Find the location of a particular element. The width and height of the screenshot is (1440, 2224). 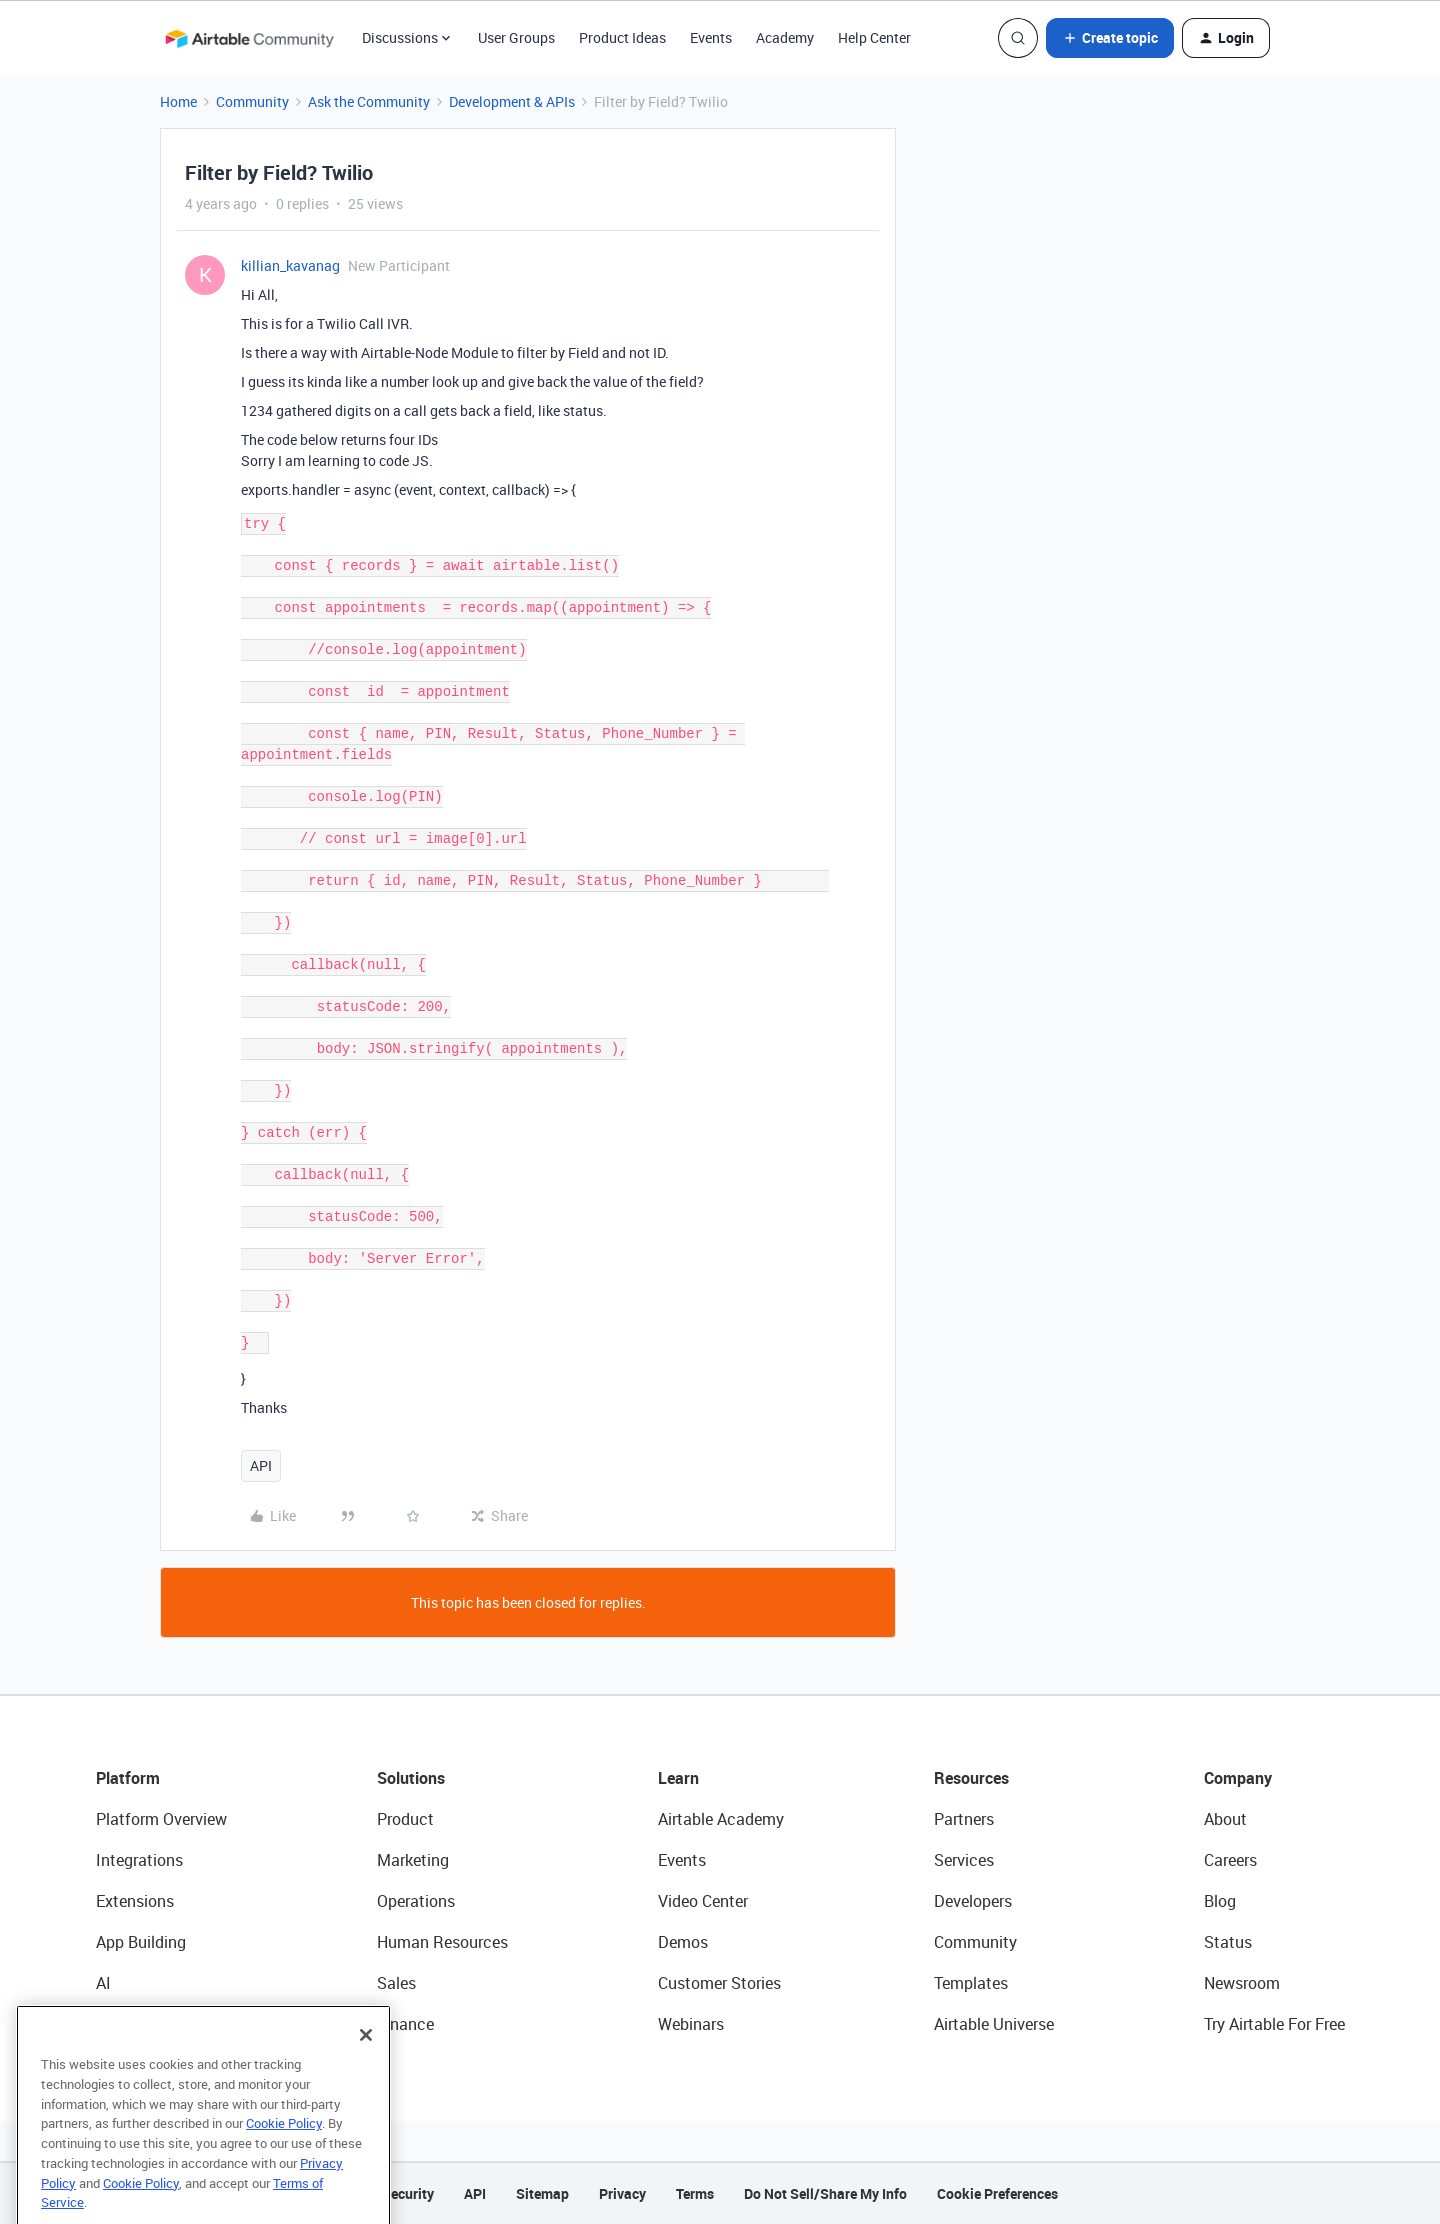

Platform Overview is located at coordinates (161, 1819).